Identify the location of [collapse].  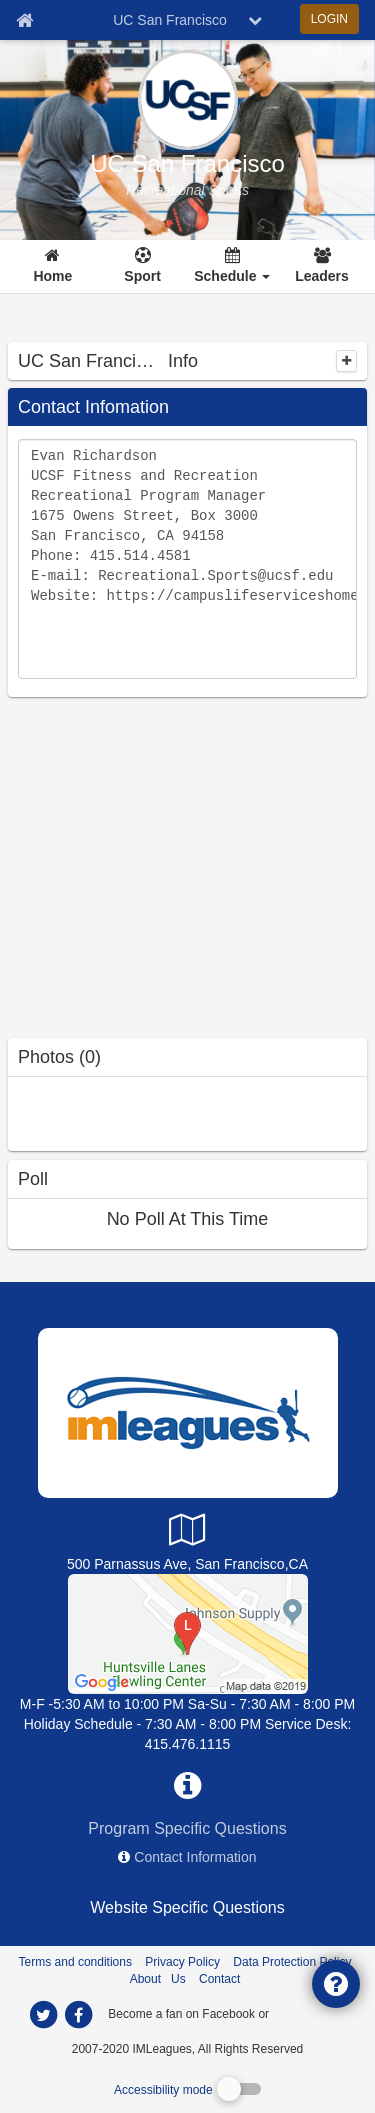
(346, 361).